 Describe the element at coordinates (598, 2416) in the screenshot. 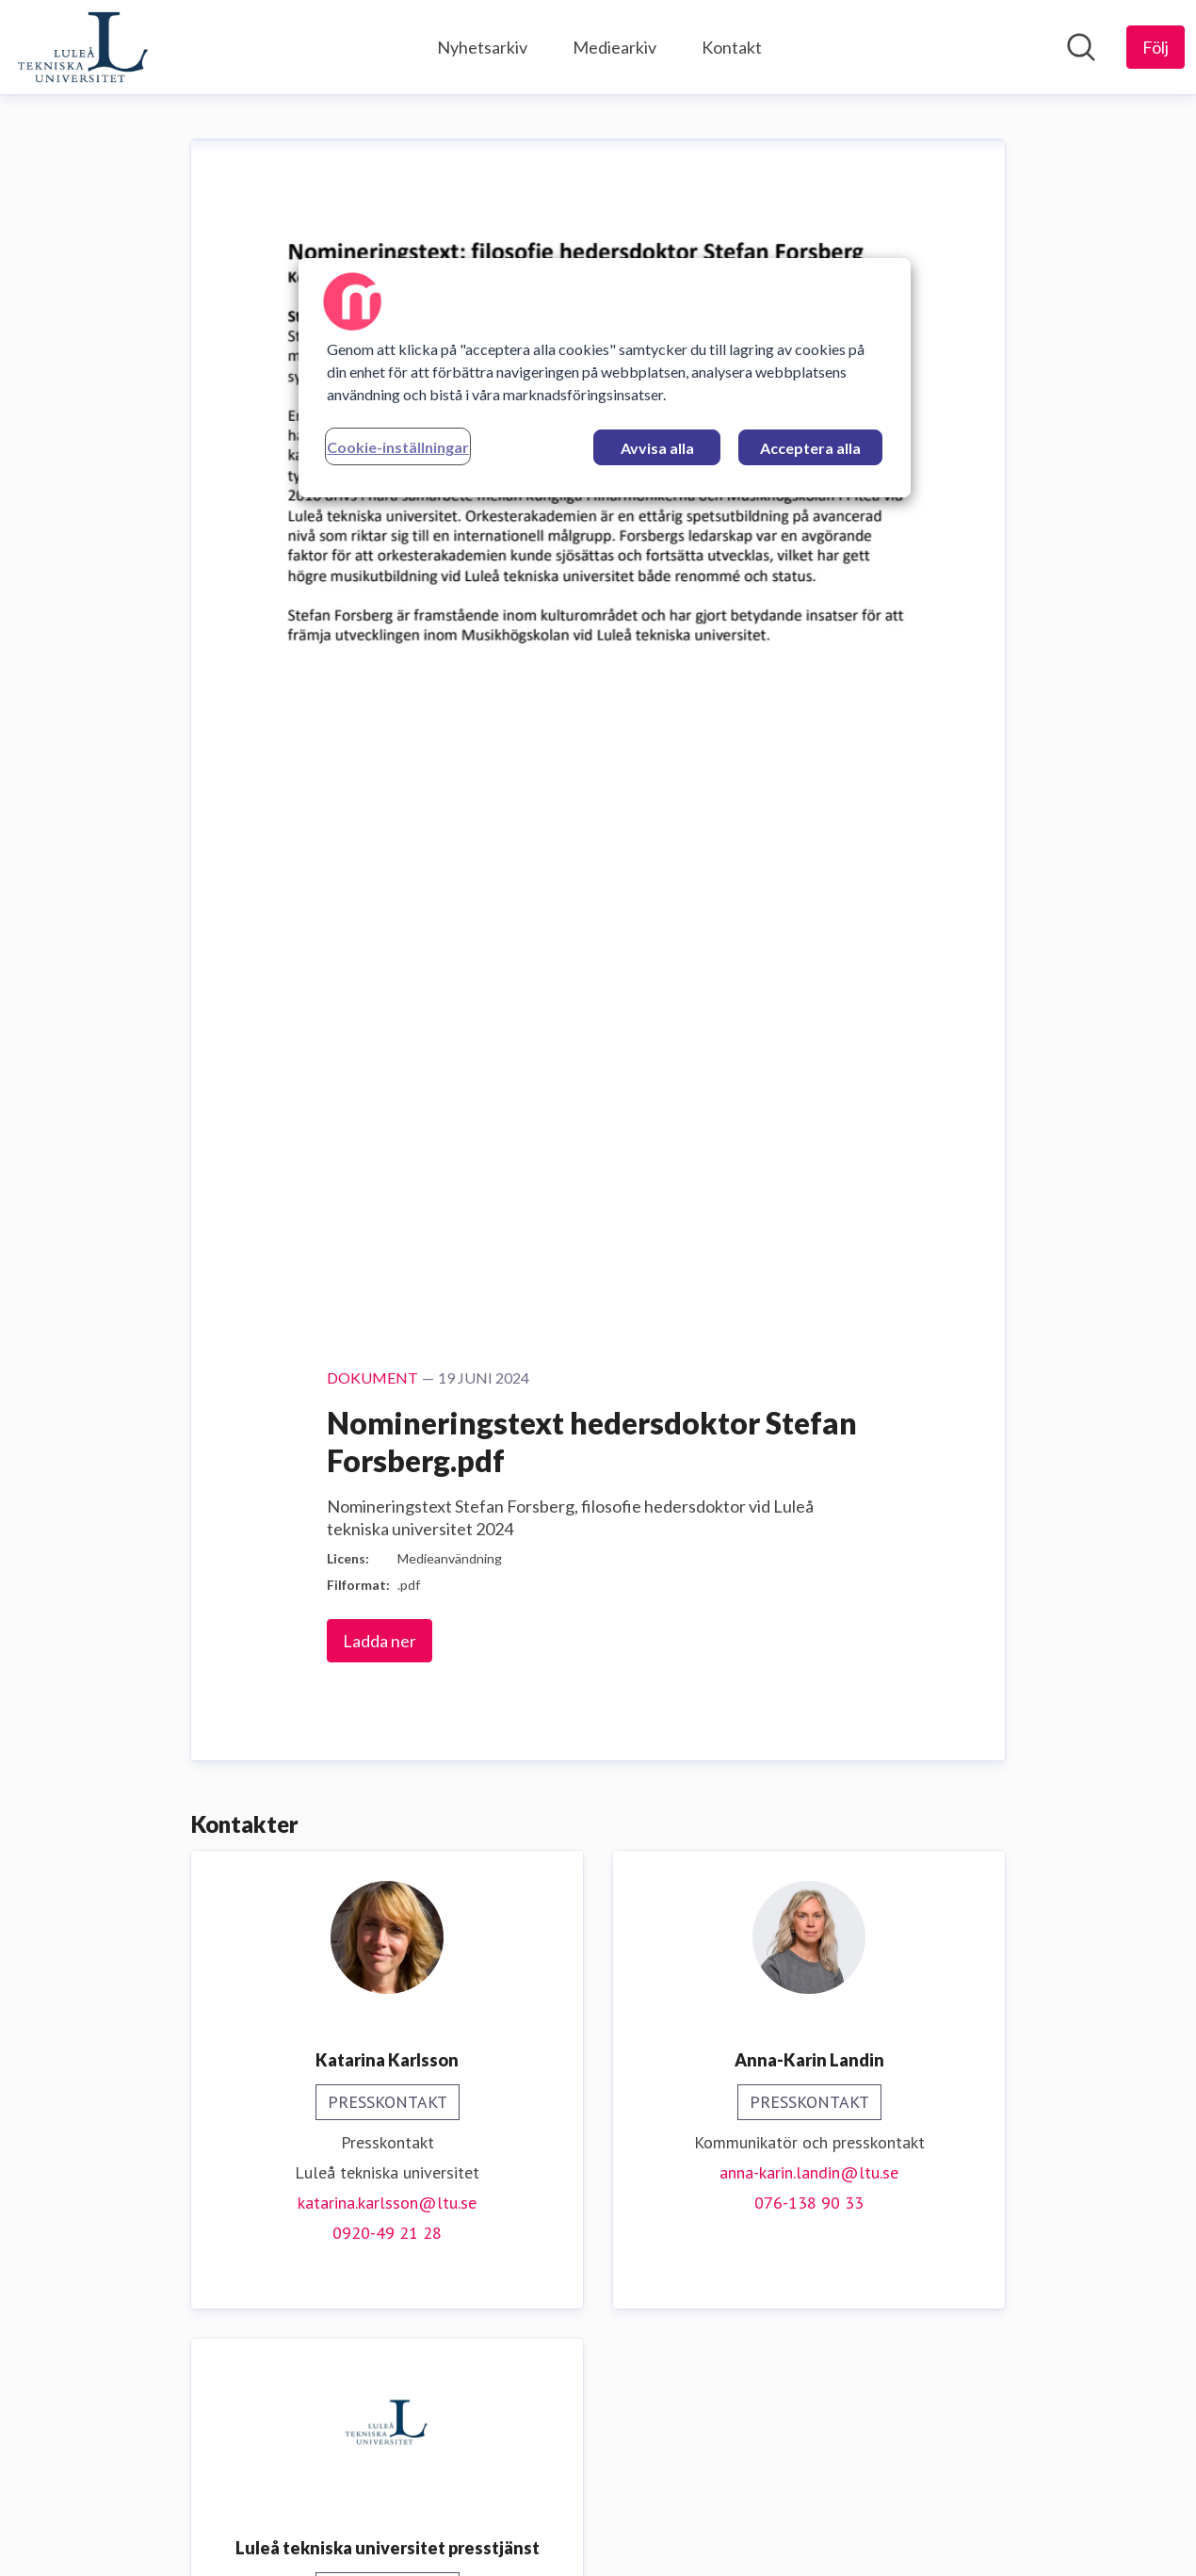

I see `Följ oss på LinkedIn! [Följ oss på LinkedIn! (öppnas i nytt fönster)]` at that location.